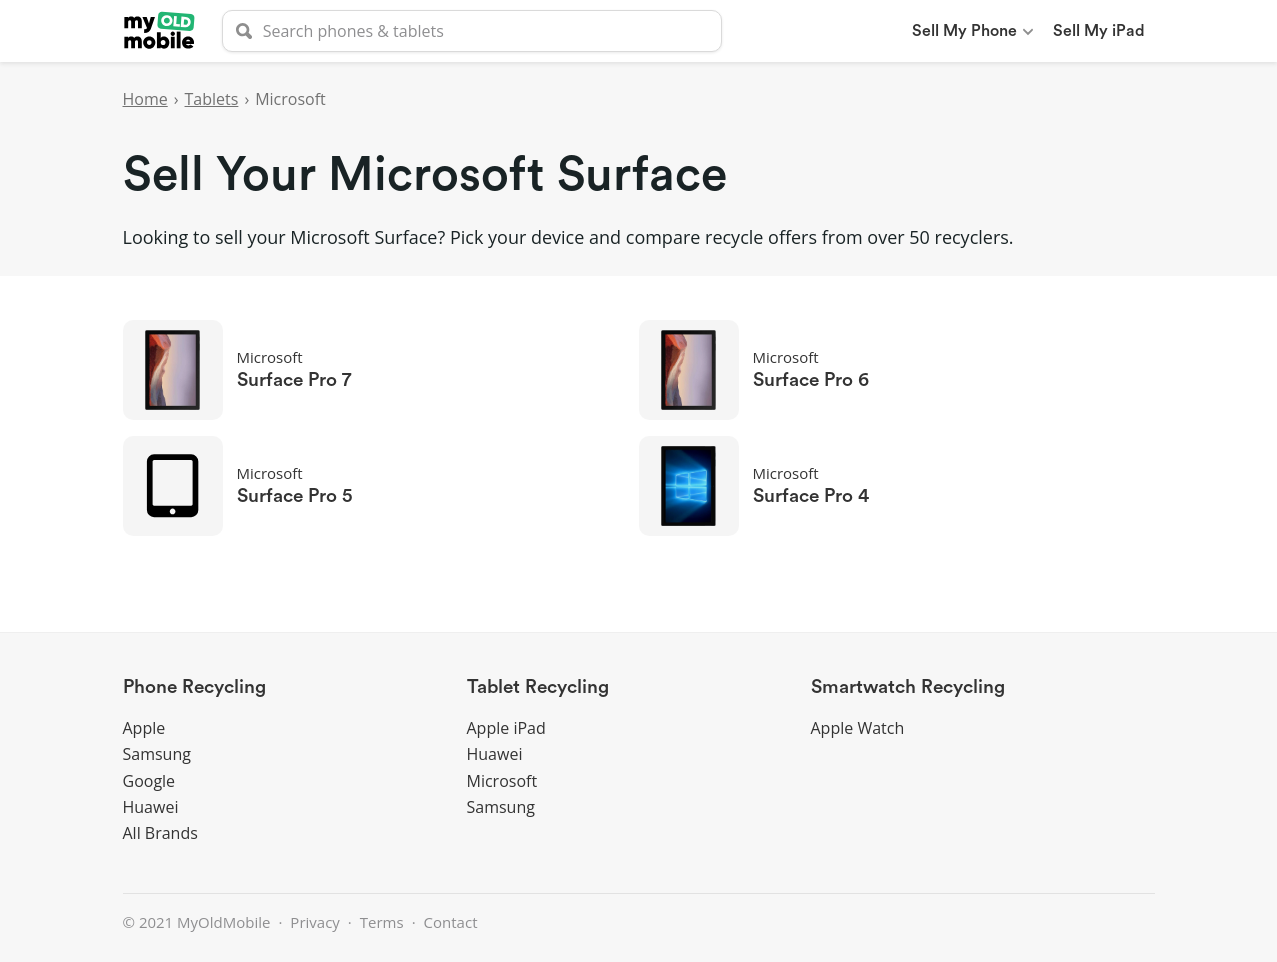 Image resolution: width=1277 pixels, height=962 pixels. What do you see at coordinates (145, 99) in the screenshot?
I see `Home` at bounding box center [145, 99].